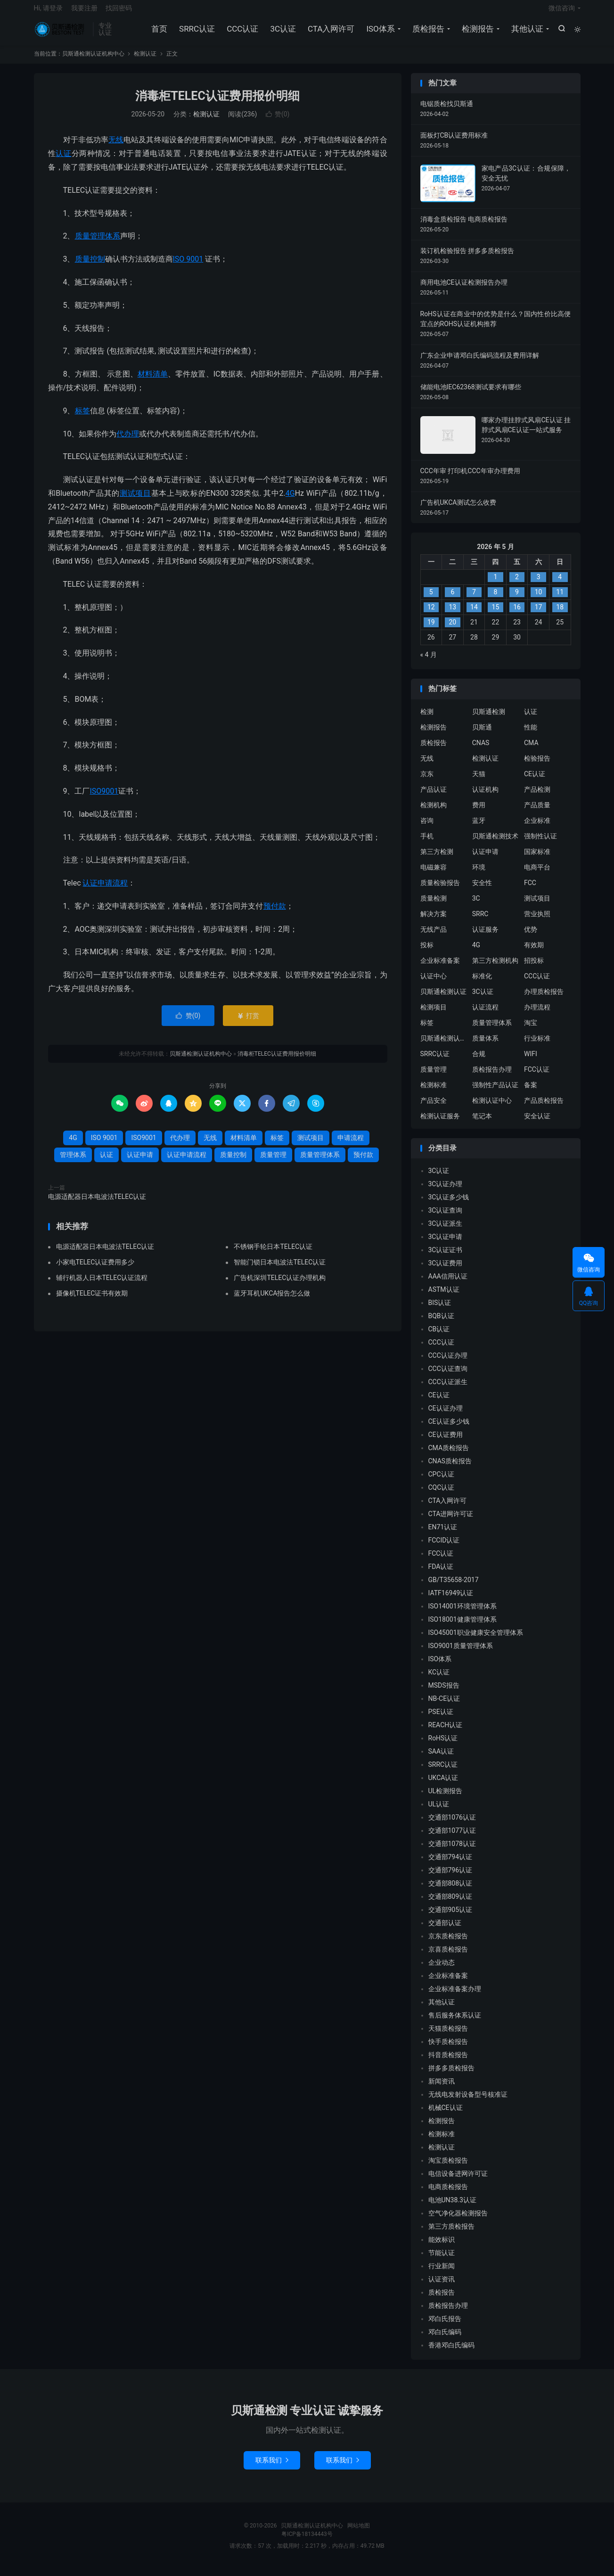 The image size is (614, 2576). I want to click on UL检测报告, so click(445, 1798).